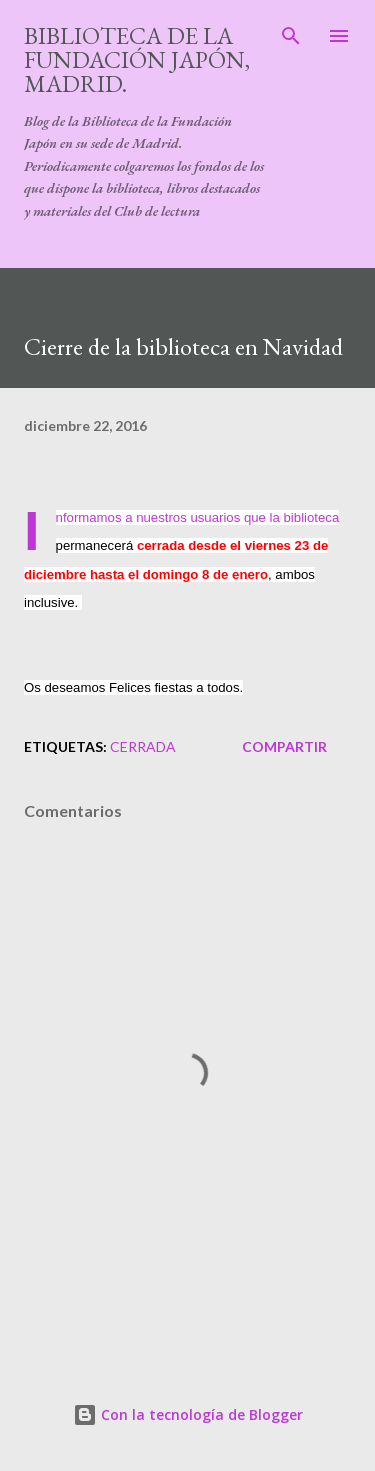 The height and width of the screenshot is (1471, 375). Describe the element at coordinates (143, 746) in the screenshot. I see `cerrada` at that location.